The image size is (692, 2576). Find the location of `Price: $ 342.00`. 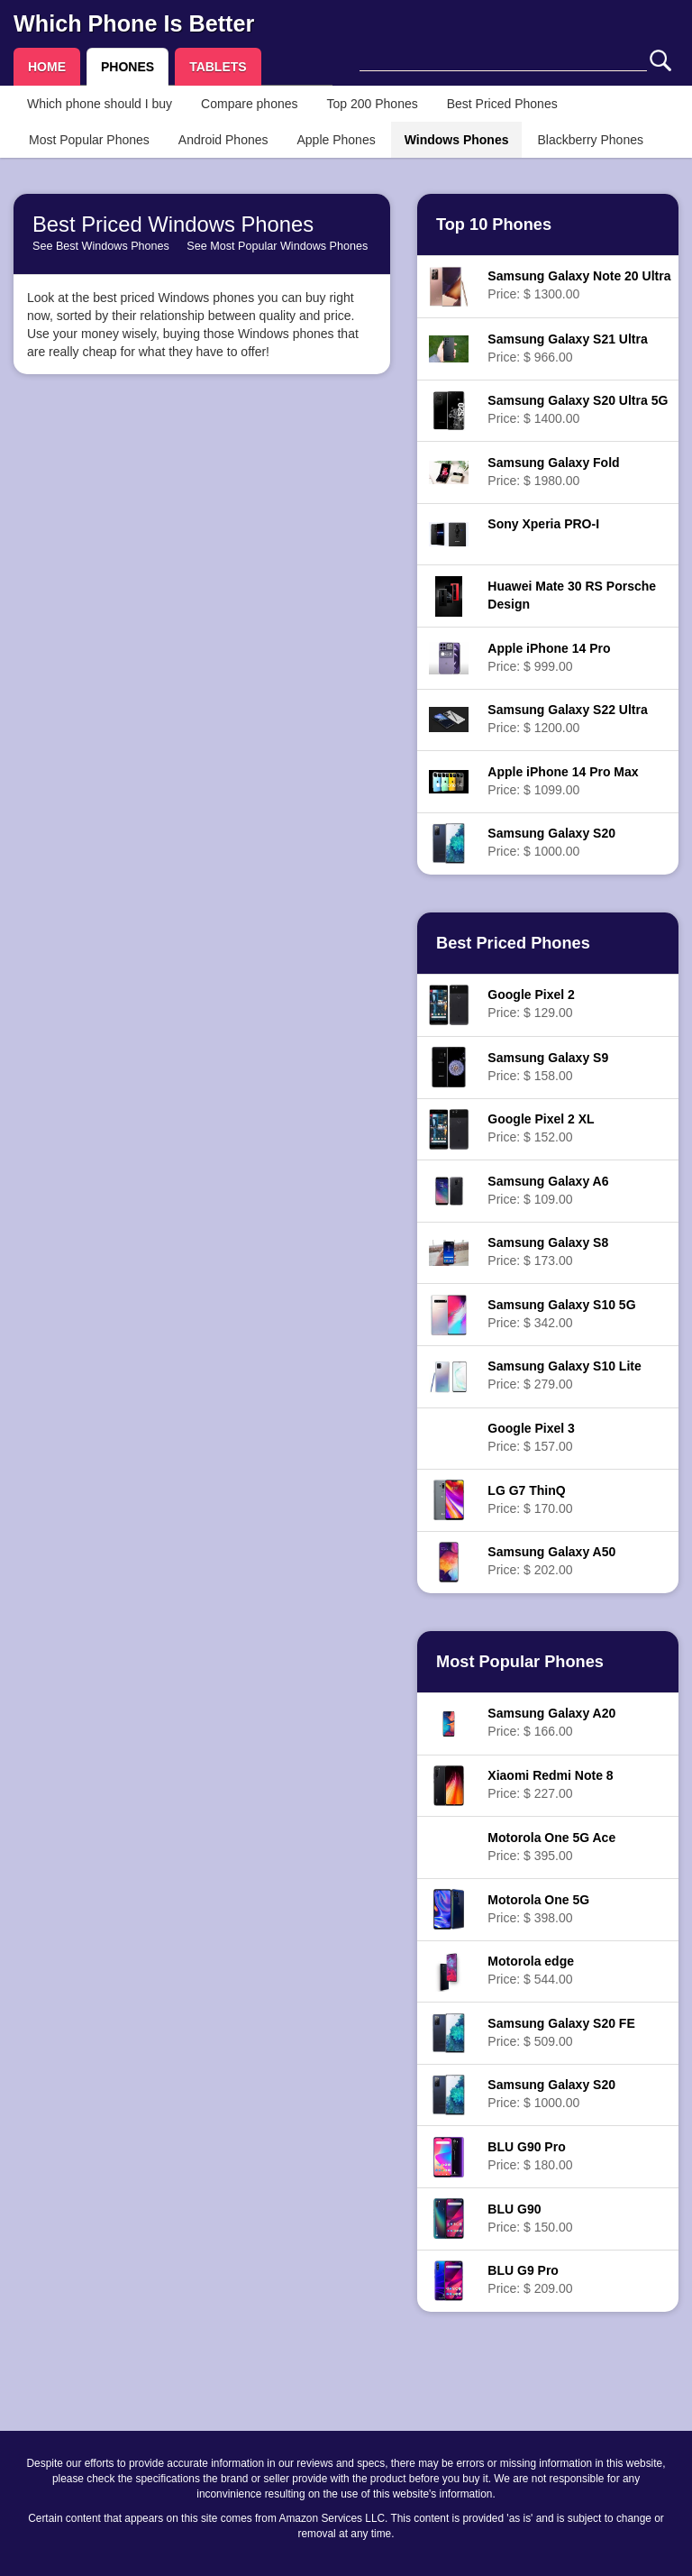

Price: $ 342.00 is located at coordinates (561, 1313).